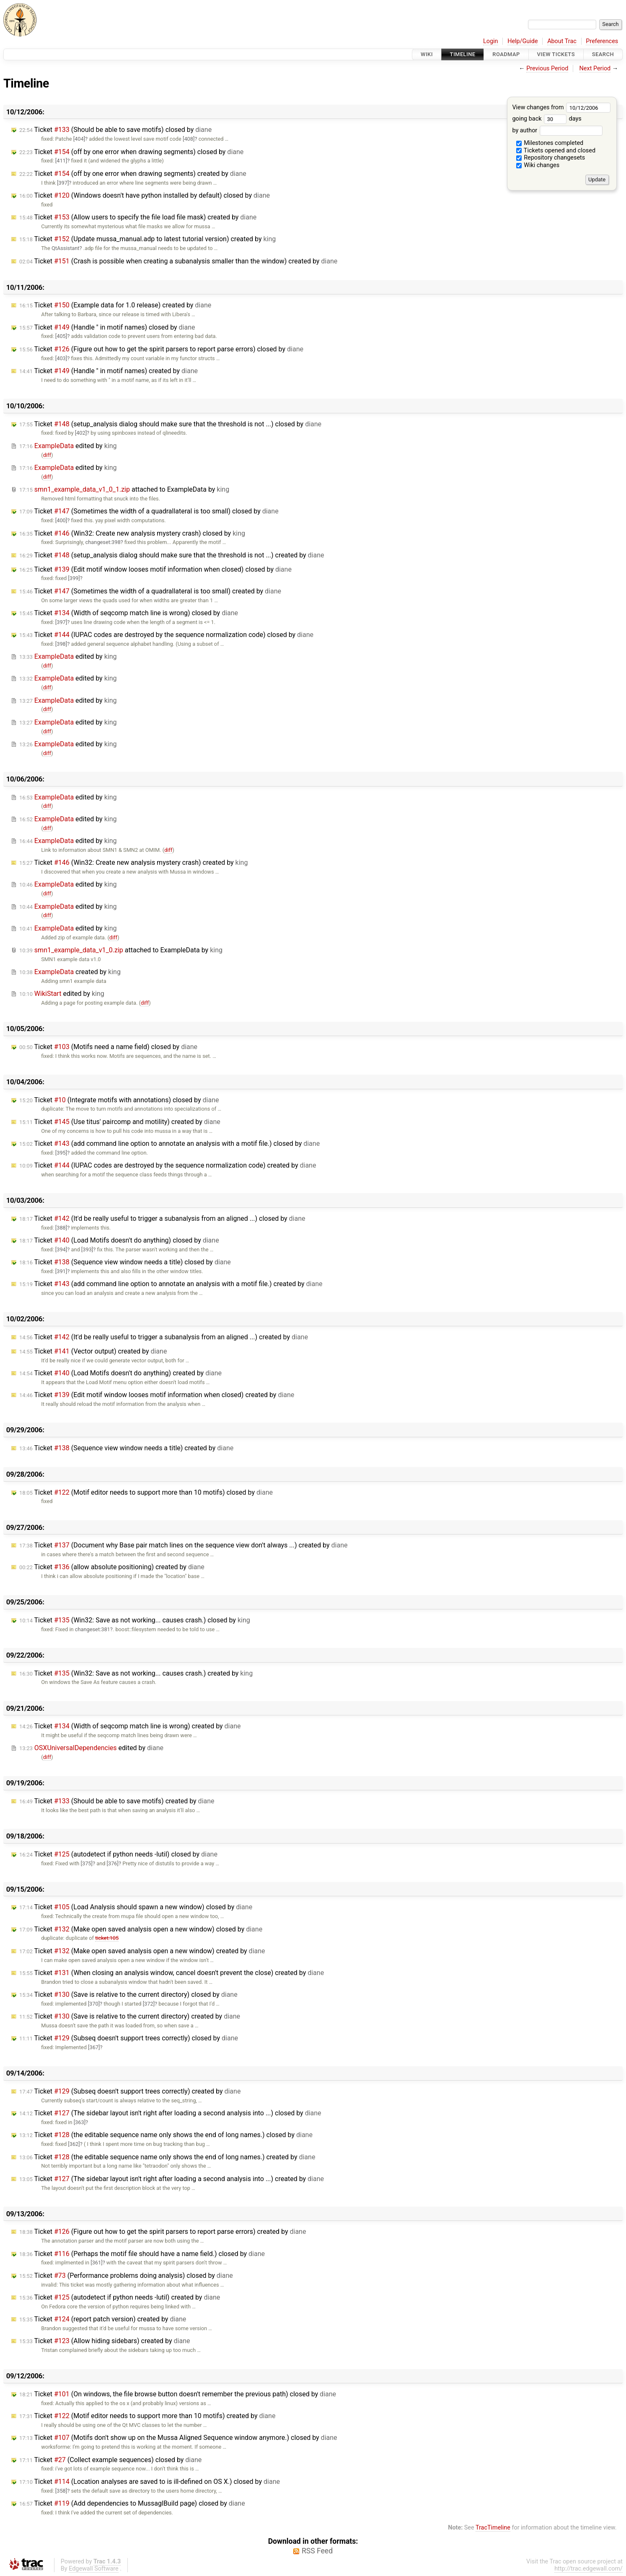 This screenshot has width=626, height=2576. What do you see at coordinates (126, 2275) in the screenshot?
I see `Ticket (Performance problems doing analysis) closed by` at bounding box center [126, 2275].